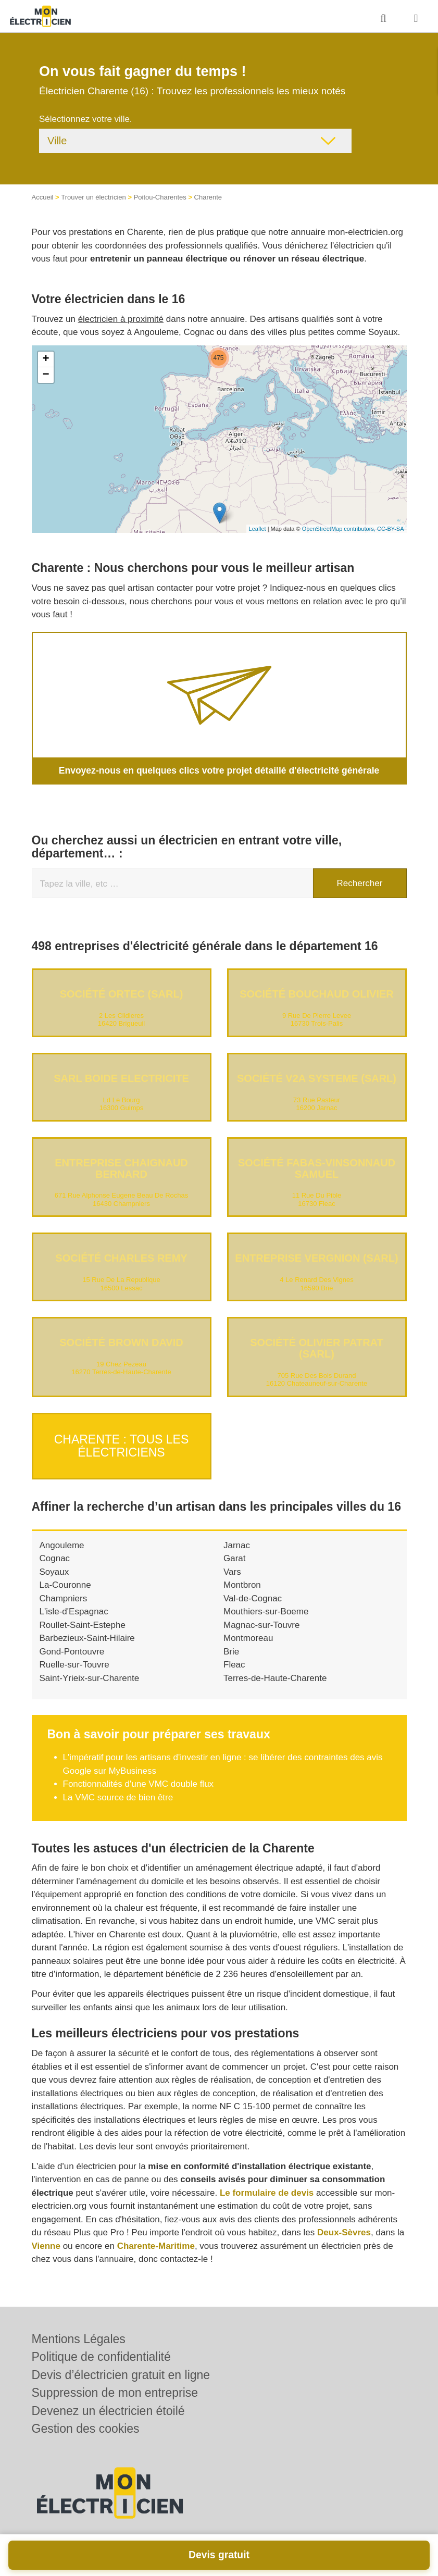 The height and width of the screenshot is (2576, 438). I want to click on Mouthiers-sur-Boeme, so click(265, 1607).